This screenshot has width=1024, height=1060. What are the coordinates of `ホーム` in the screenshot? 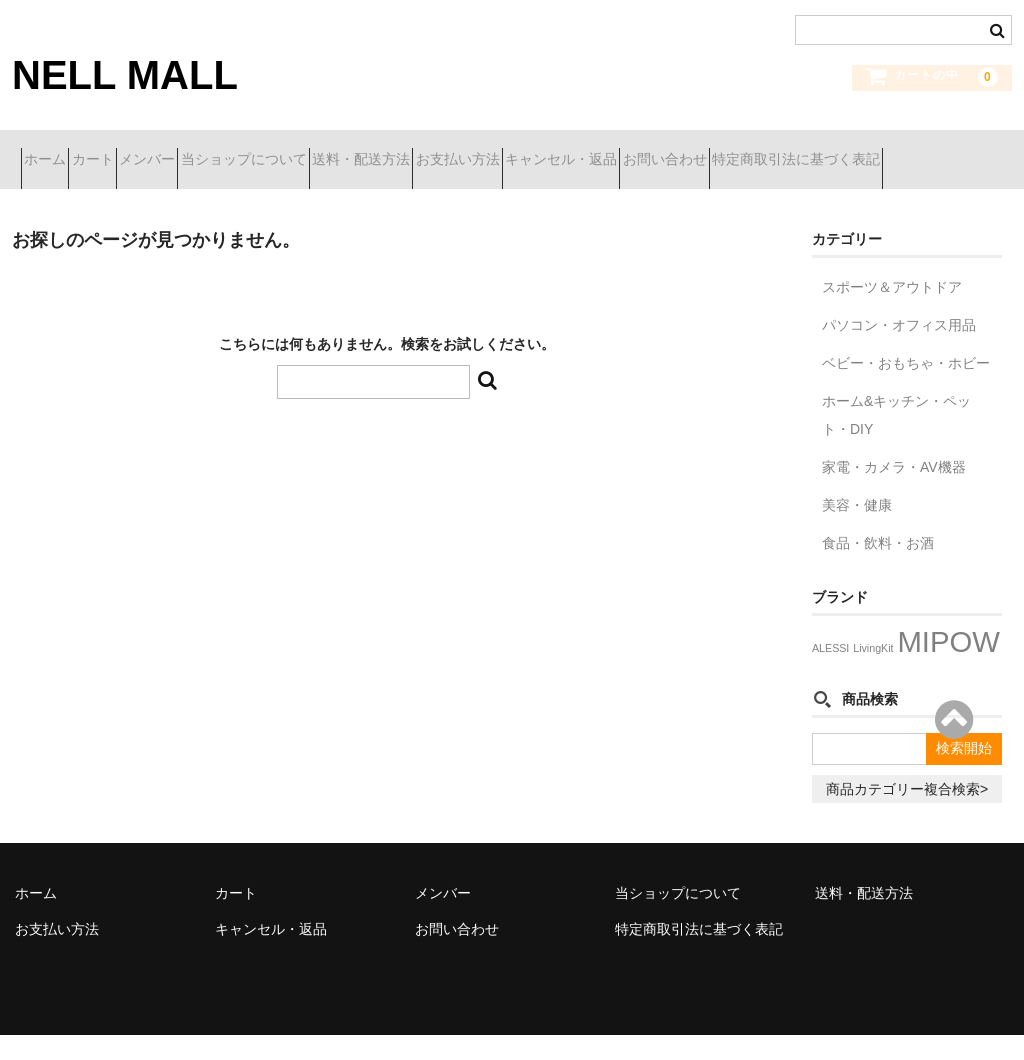 It's located at (54, 151).